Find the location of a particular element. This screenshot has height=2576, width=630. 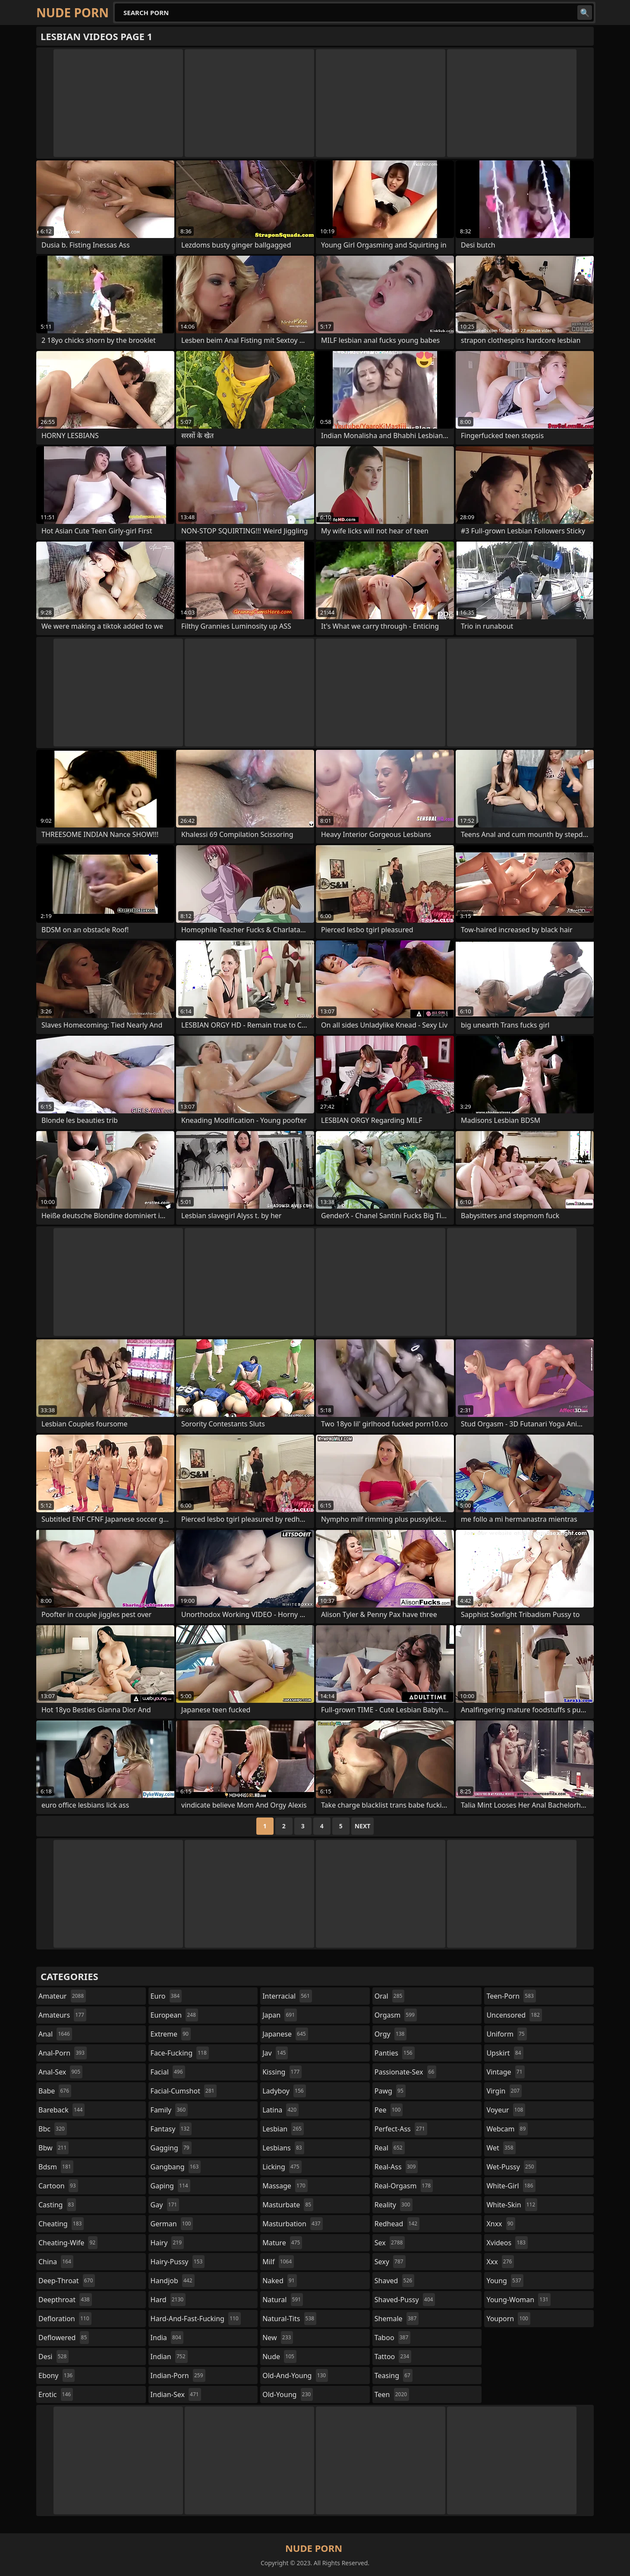

india is located at coordinates (167, 2337).